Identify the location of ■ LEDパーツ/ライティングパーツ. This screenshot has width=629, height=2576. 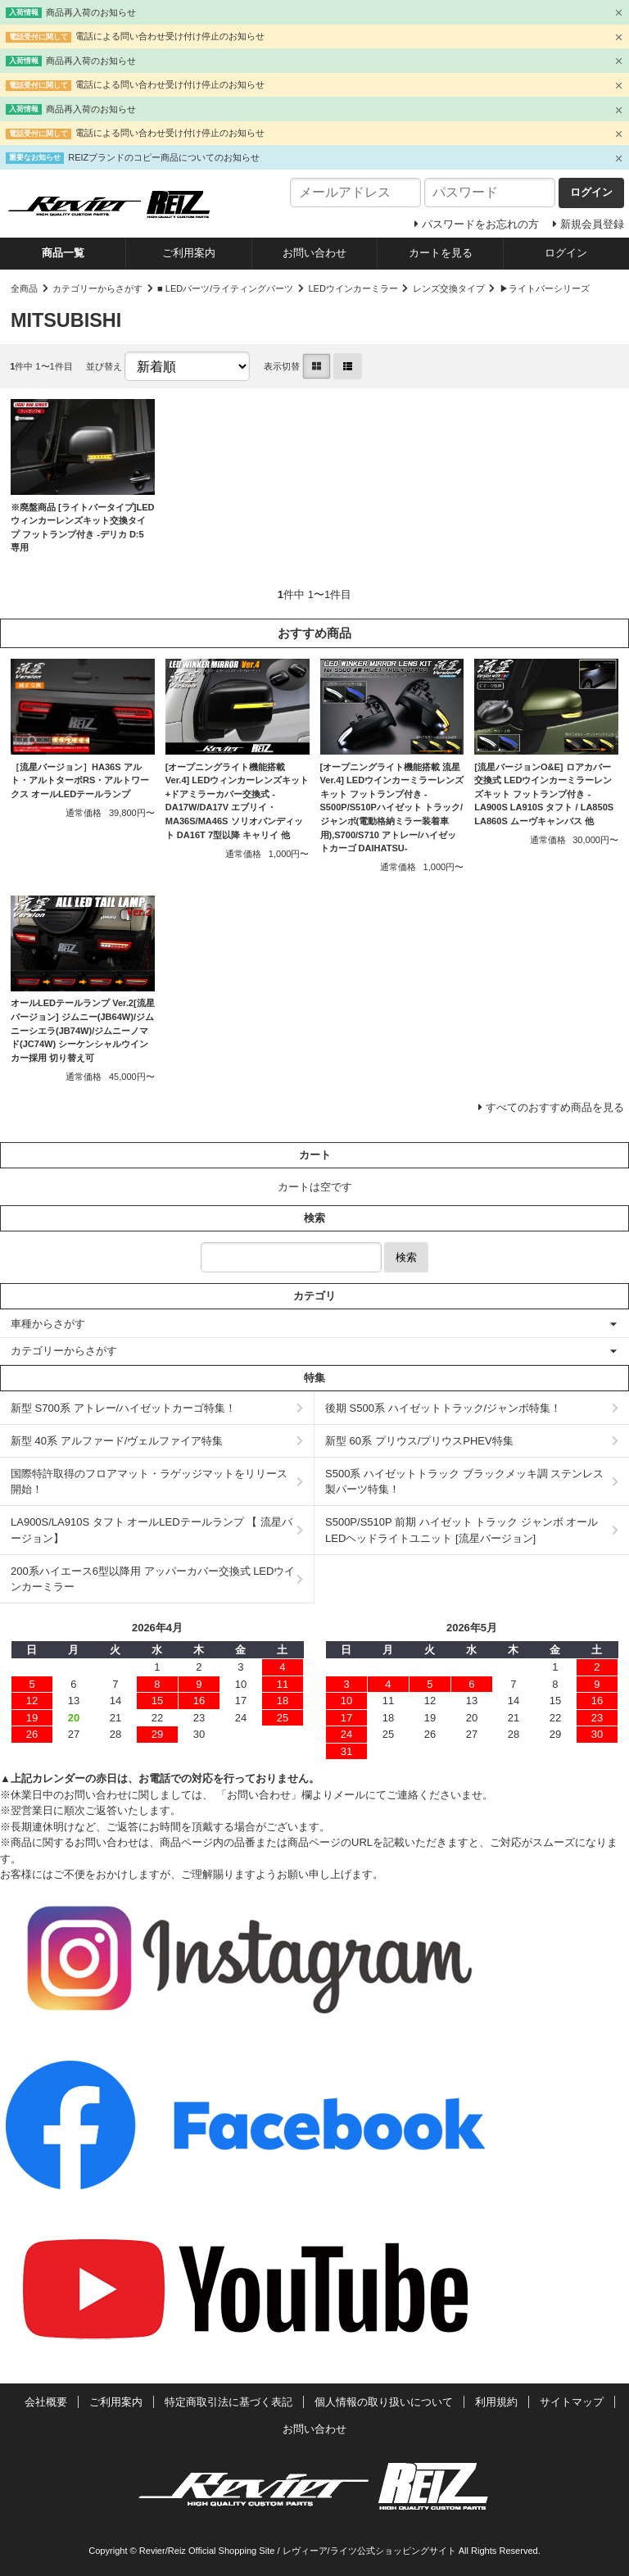
(225, 288).